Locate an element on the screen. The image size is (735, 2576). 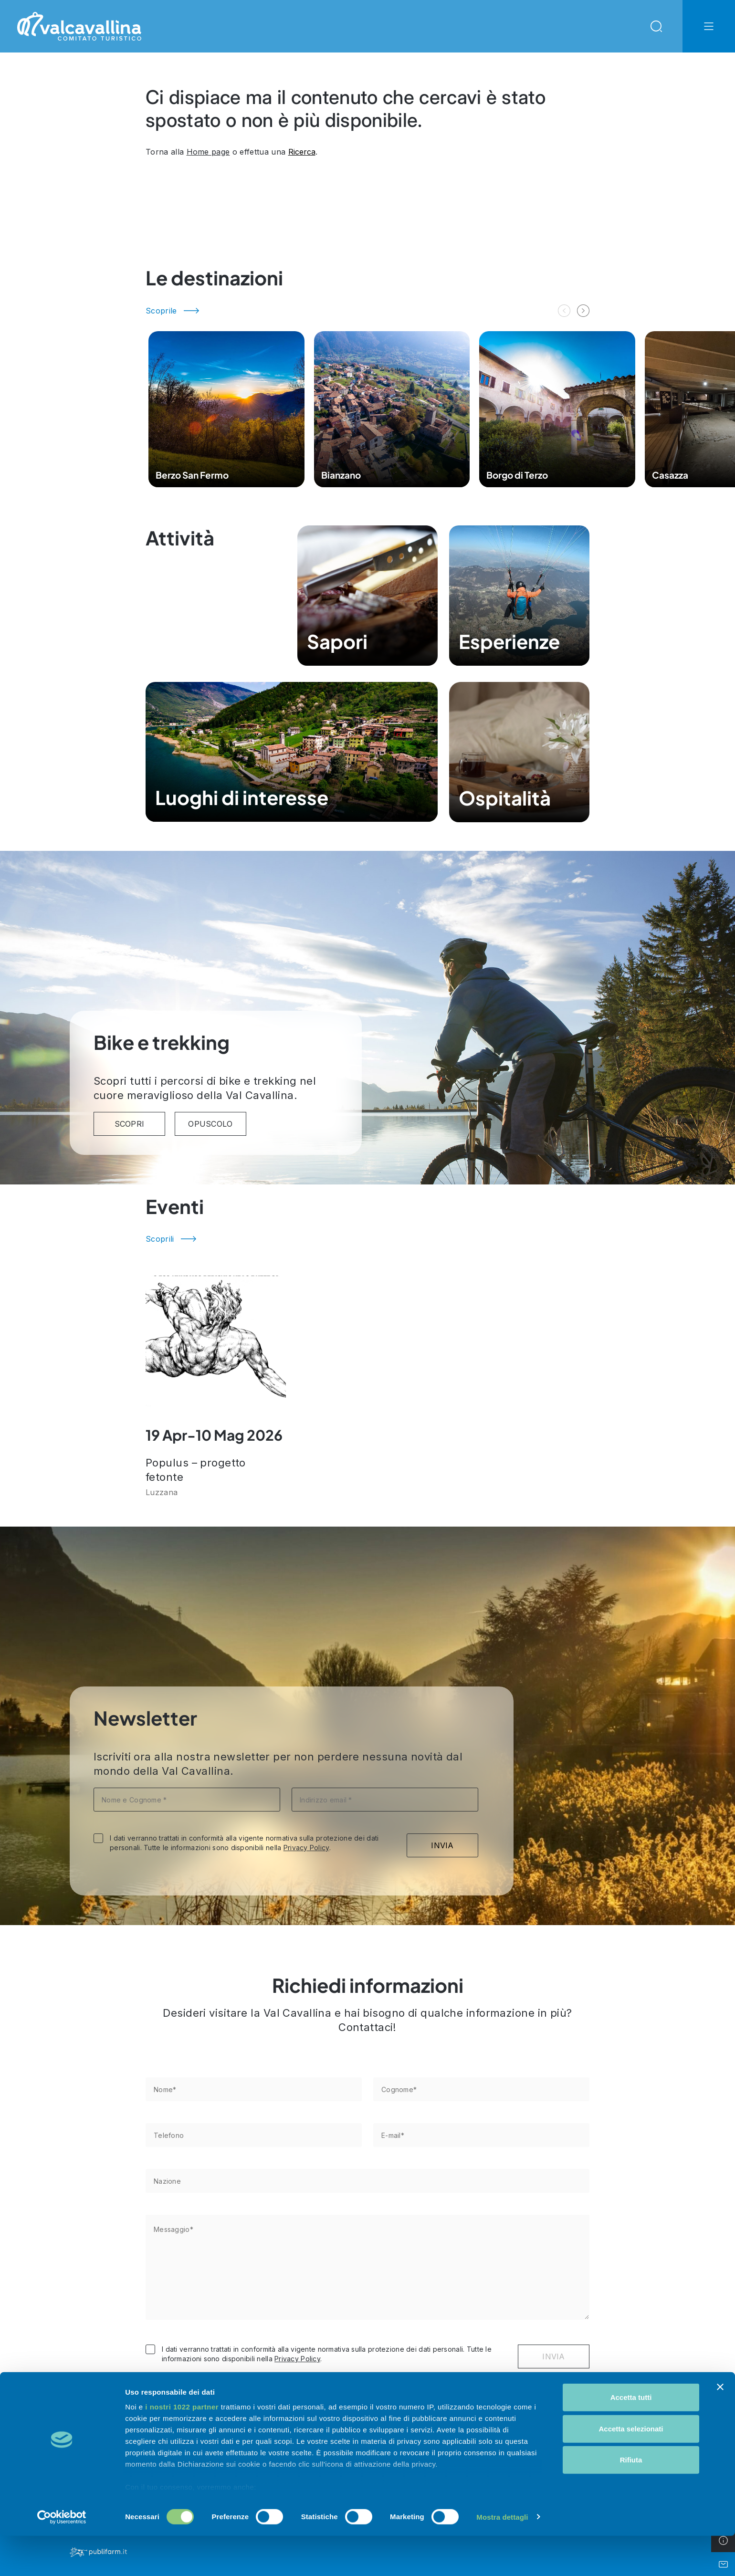
[Nazione] is located at coordinates (367, 2181).